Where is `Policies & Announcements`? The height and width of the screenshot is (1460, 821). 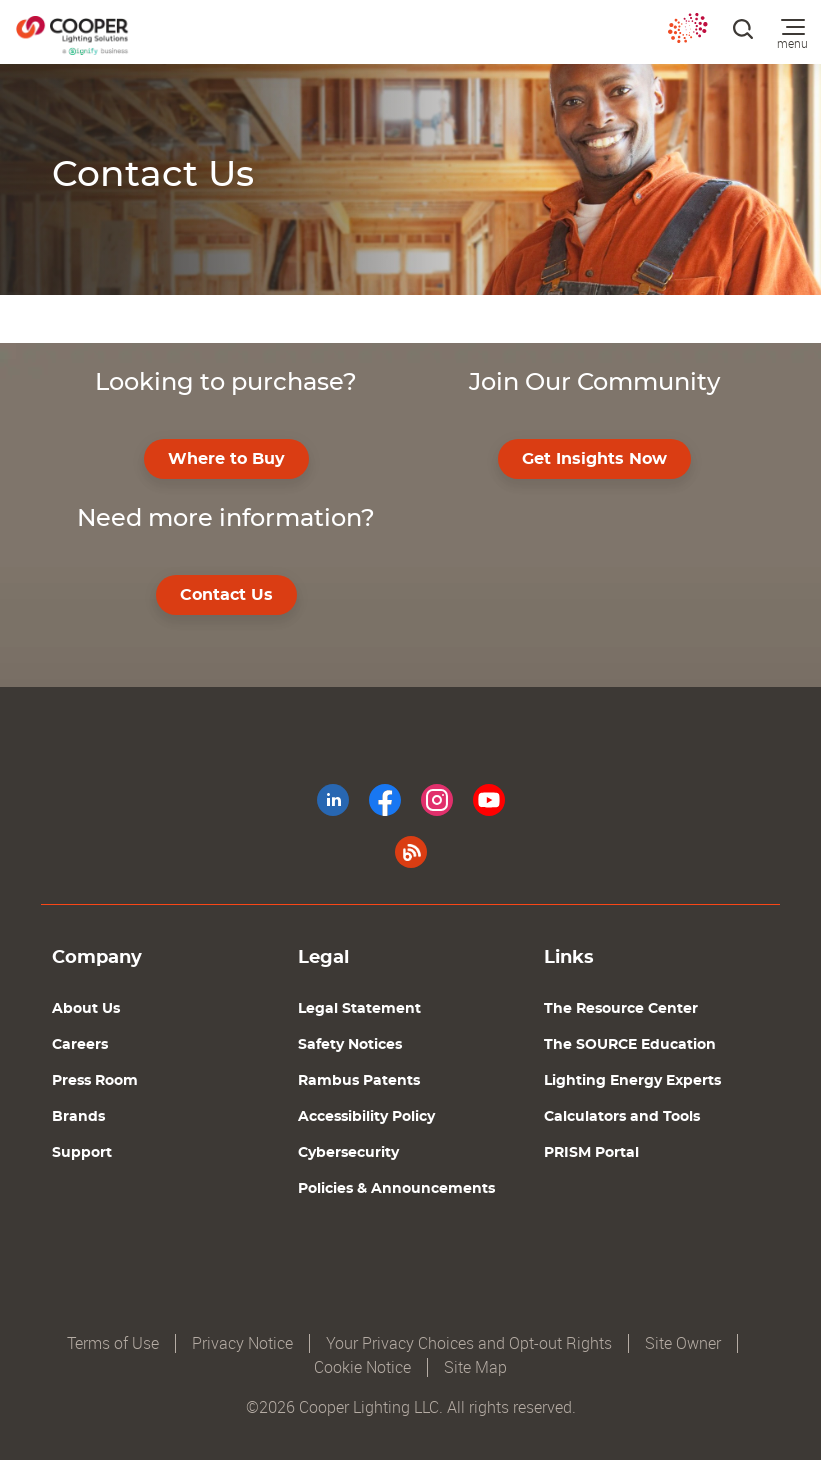 Policies & Announcements is located at coordinates (396, 1189).